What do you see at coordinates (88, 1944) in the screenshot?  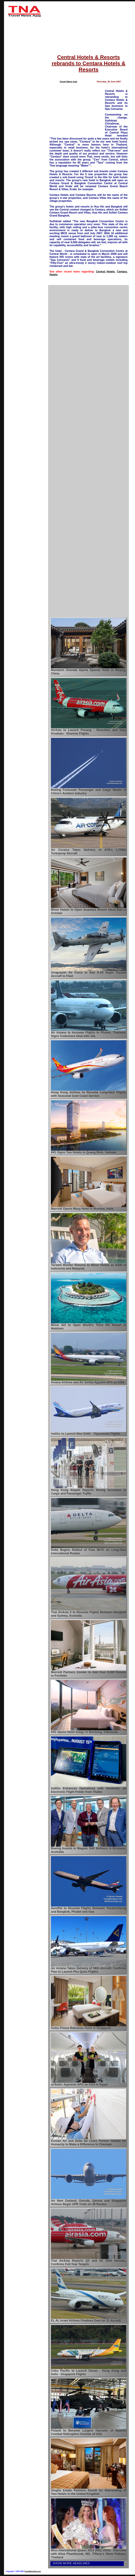 I see `Air Astana Takes Delivery of 56th Aircraft; Confirms Plan to Launch Phu Quoc Flights` at bounding box center [88, 1944].